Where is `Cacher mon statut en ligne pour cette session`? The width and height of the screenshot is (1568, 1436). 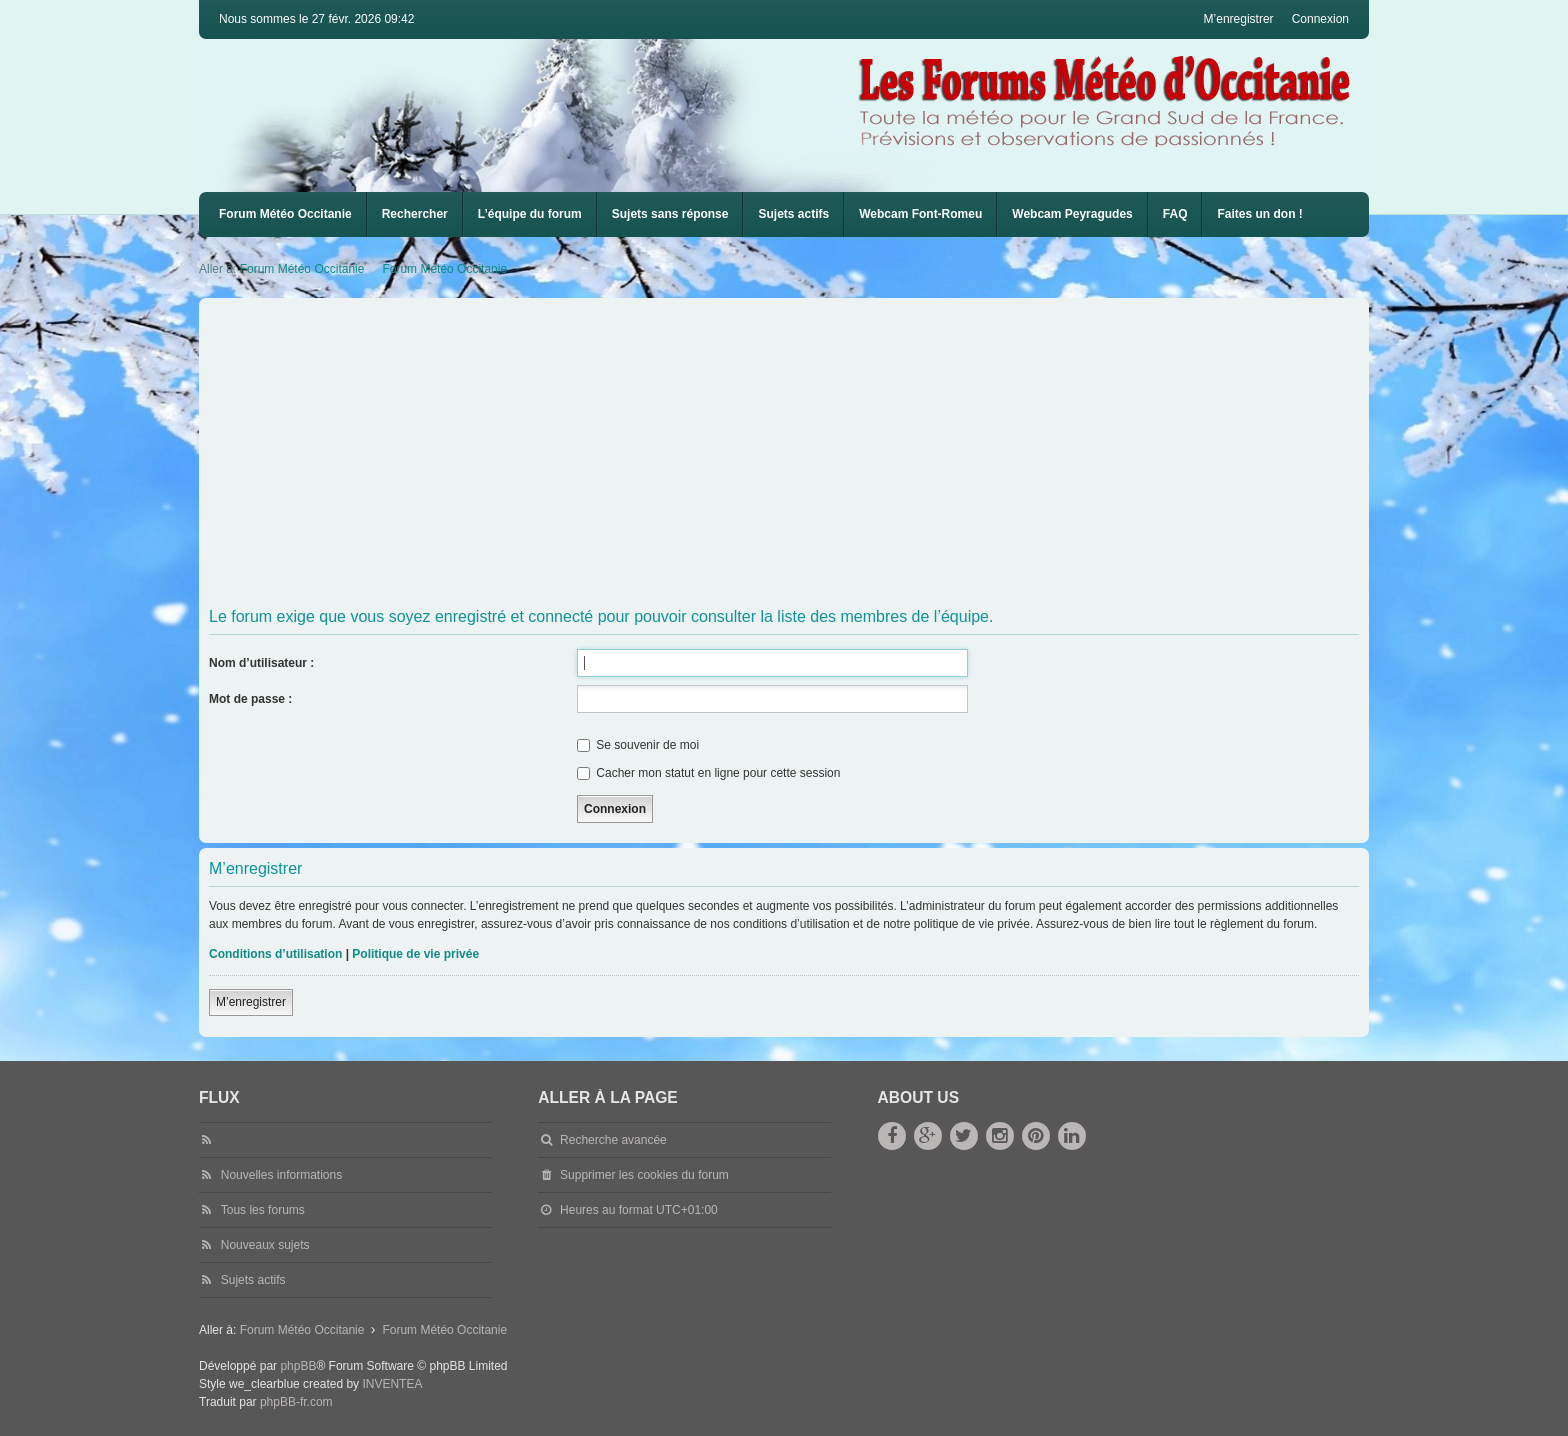
Cacher mon statut en ligne pour cette session is located at coordinates (708, 773).